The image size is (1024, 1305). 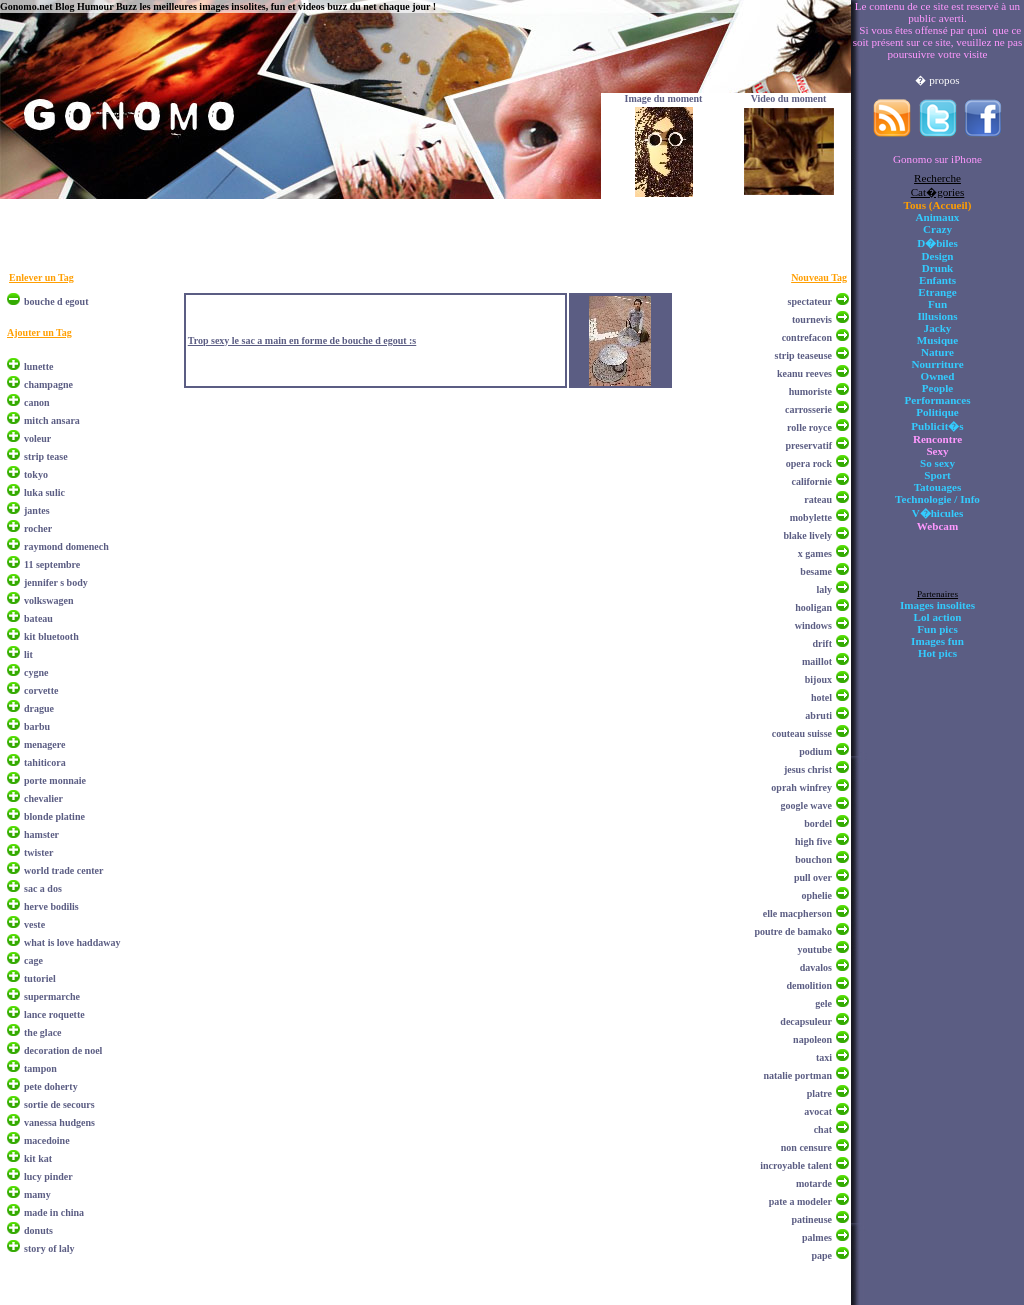 I want to click on platre, so click(x=819, y=1093).